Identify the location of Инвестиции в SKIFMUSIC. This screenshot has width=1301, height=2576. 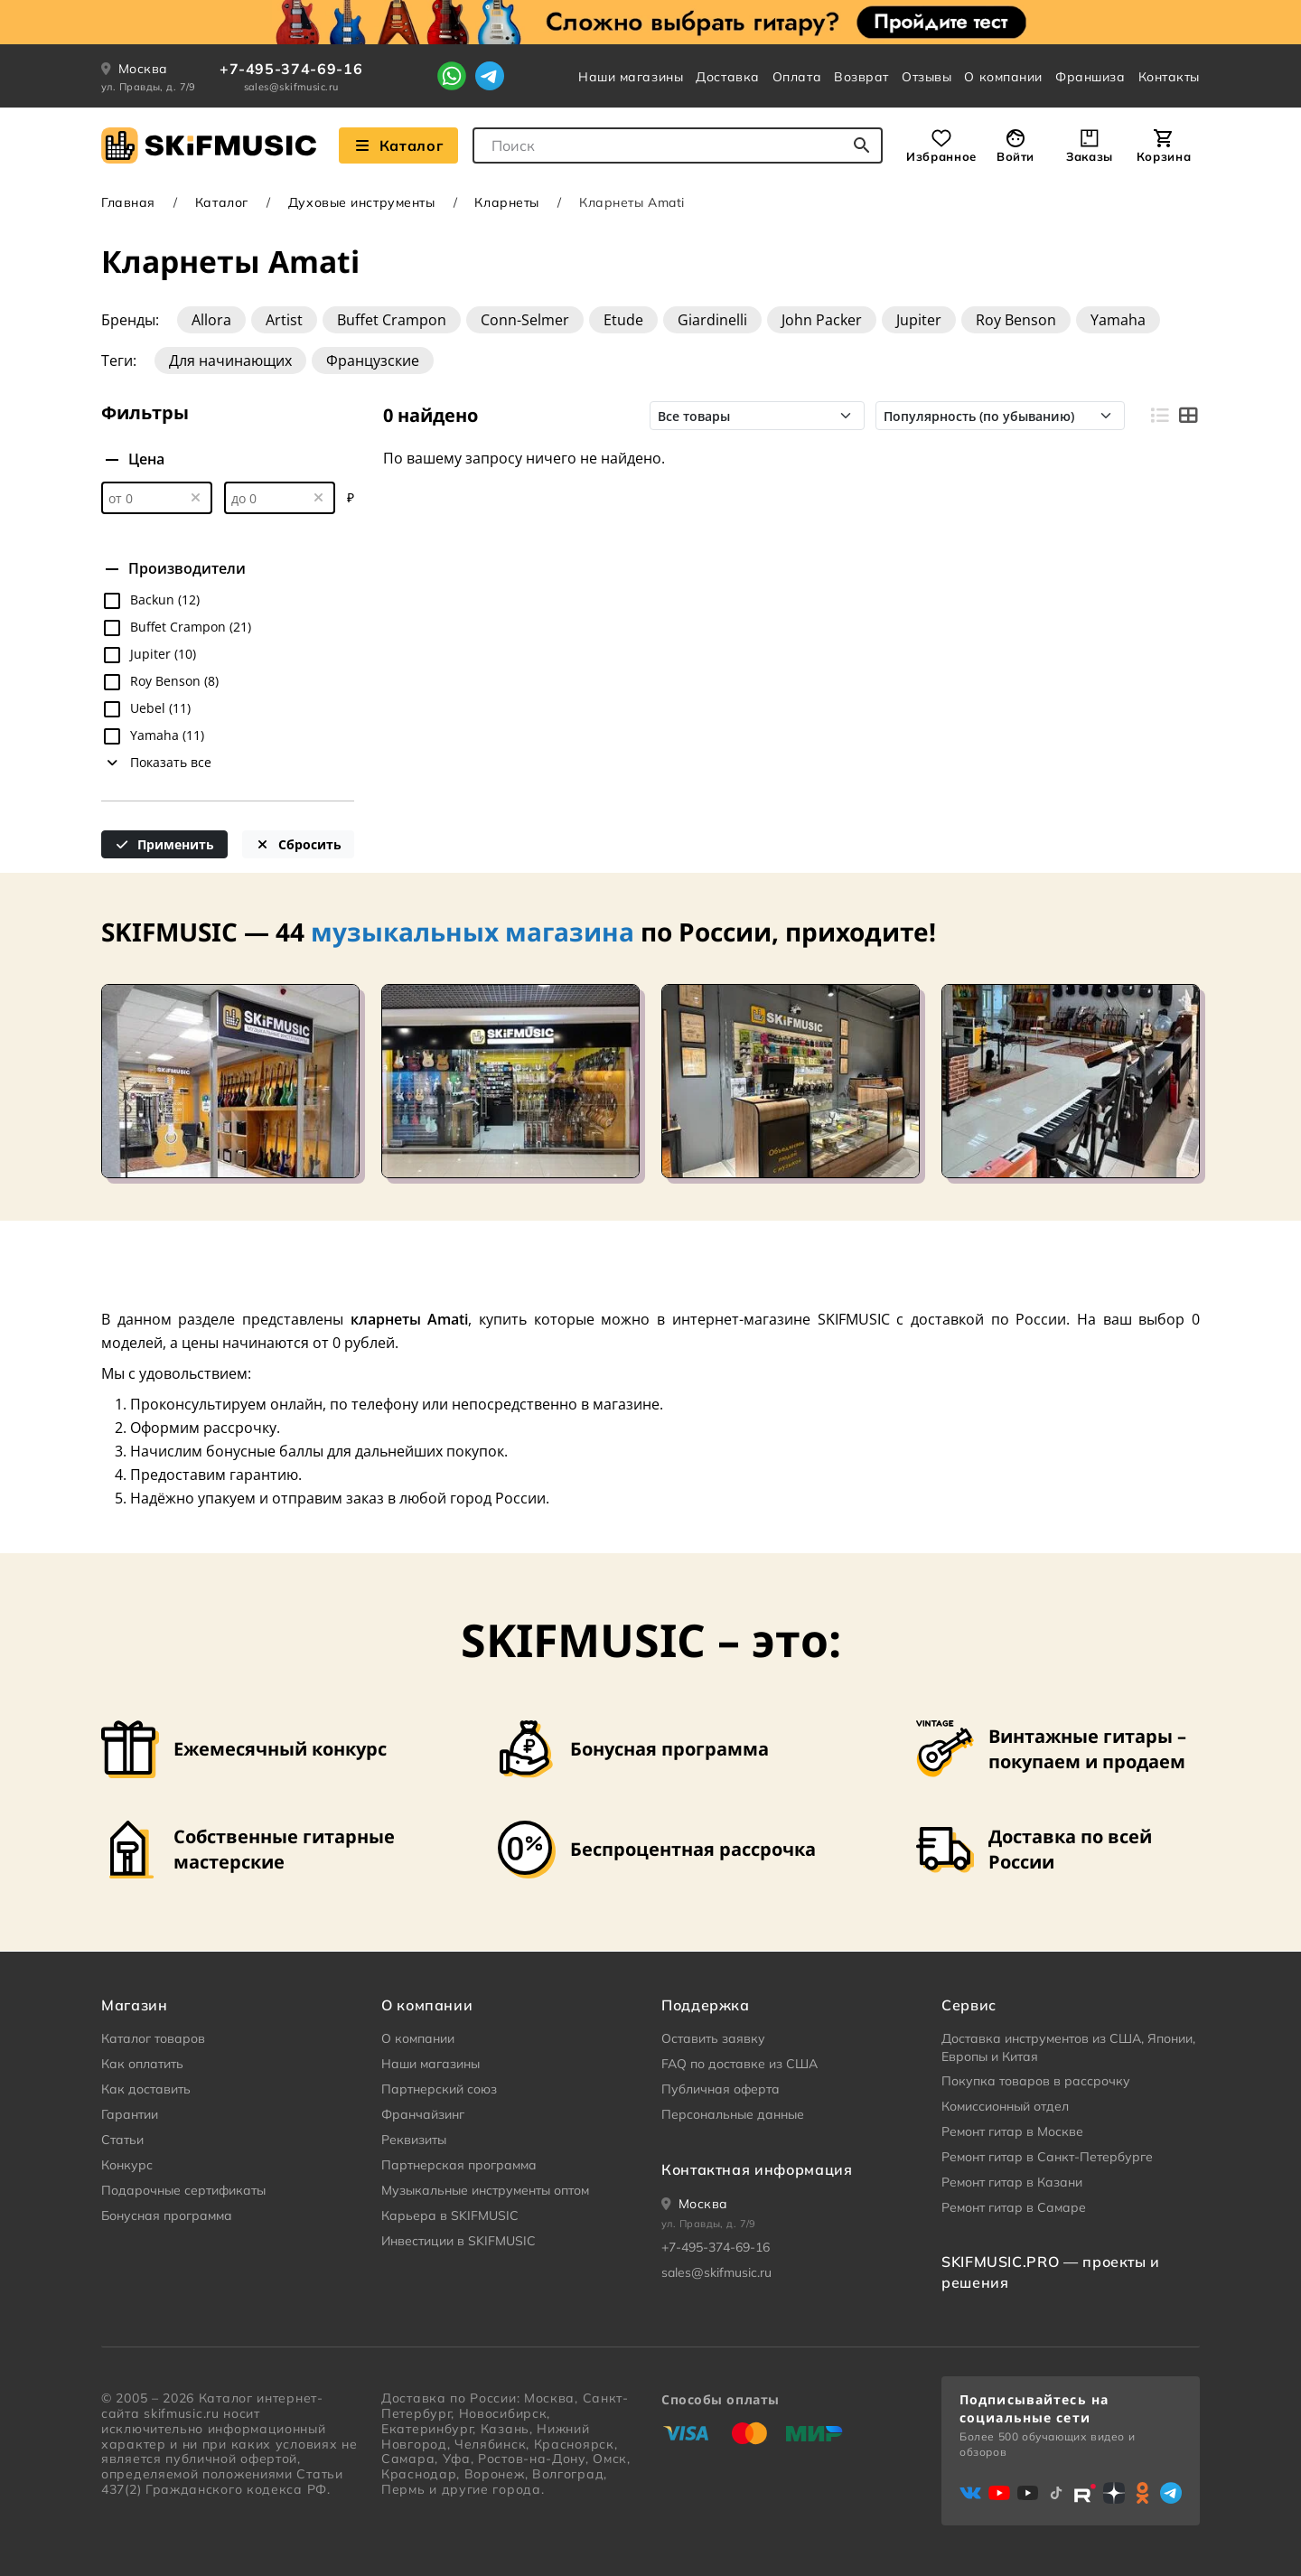
(458, 2241).